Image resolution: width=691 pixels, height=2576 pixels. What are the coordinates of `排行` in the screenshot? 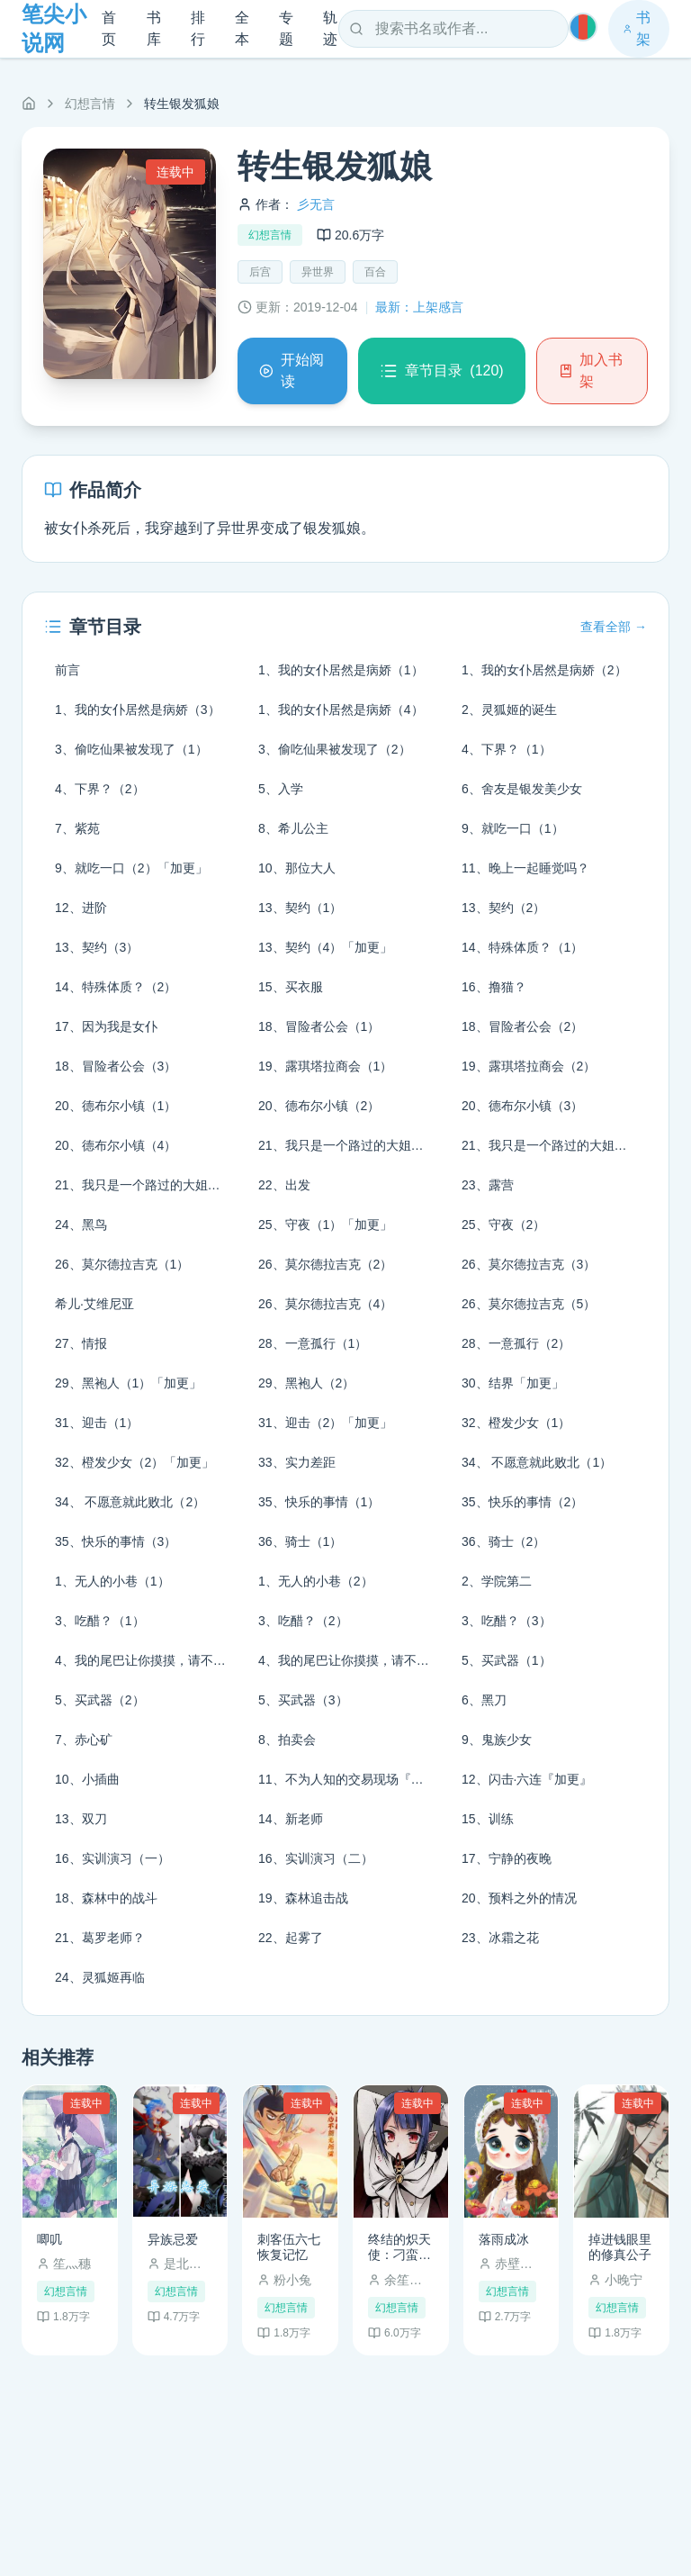 It's located at (198, 28).